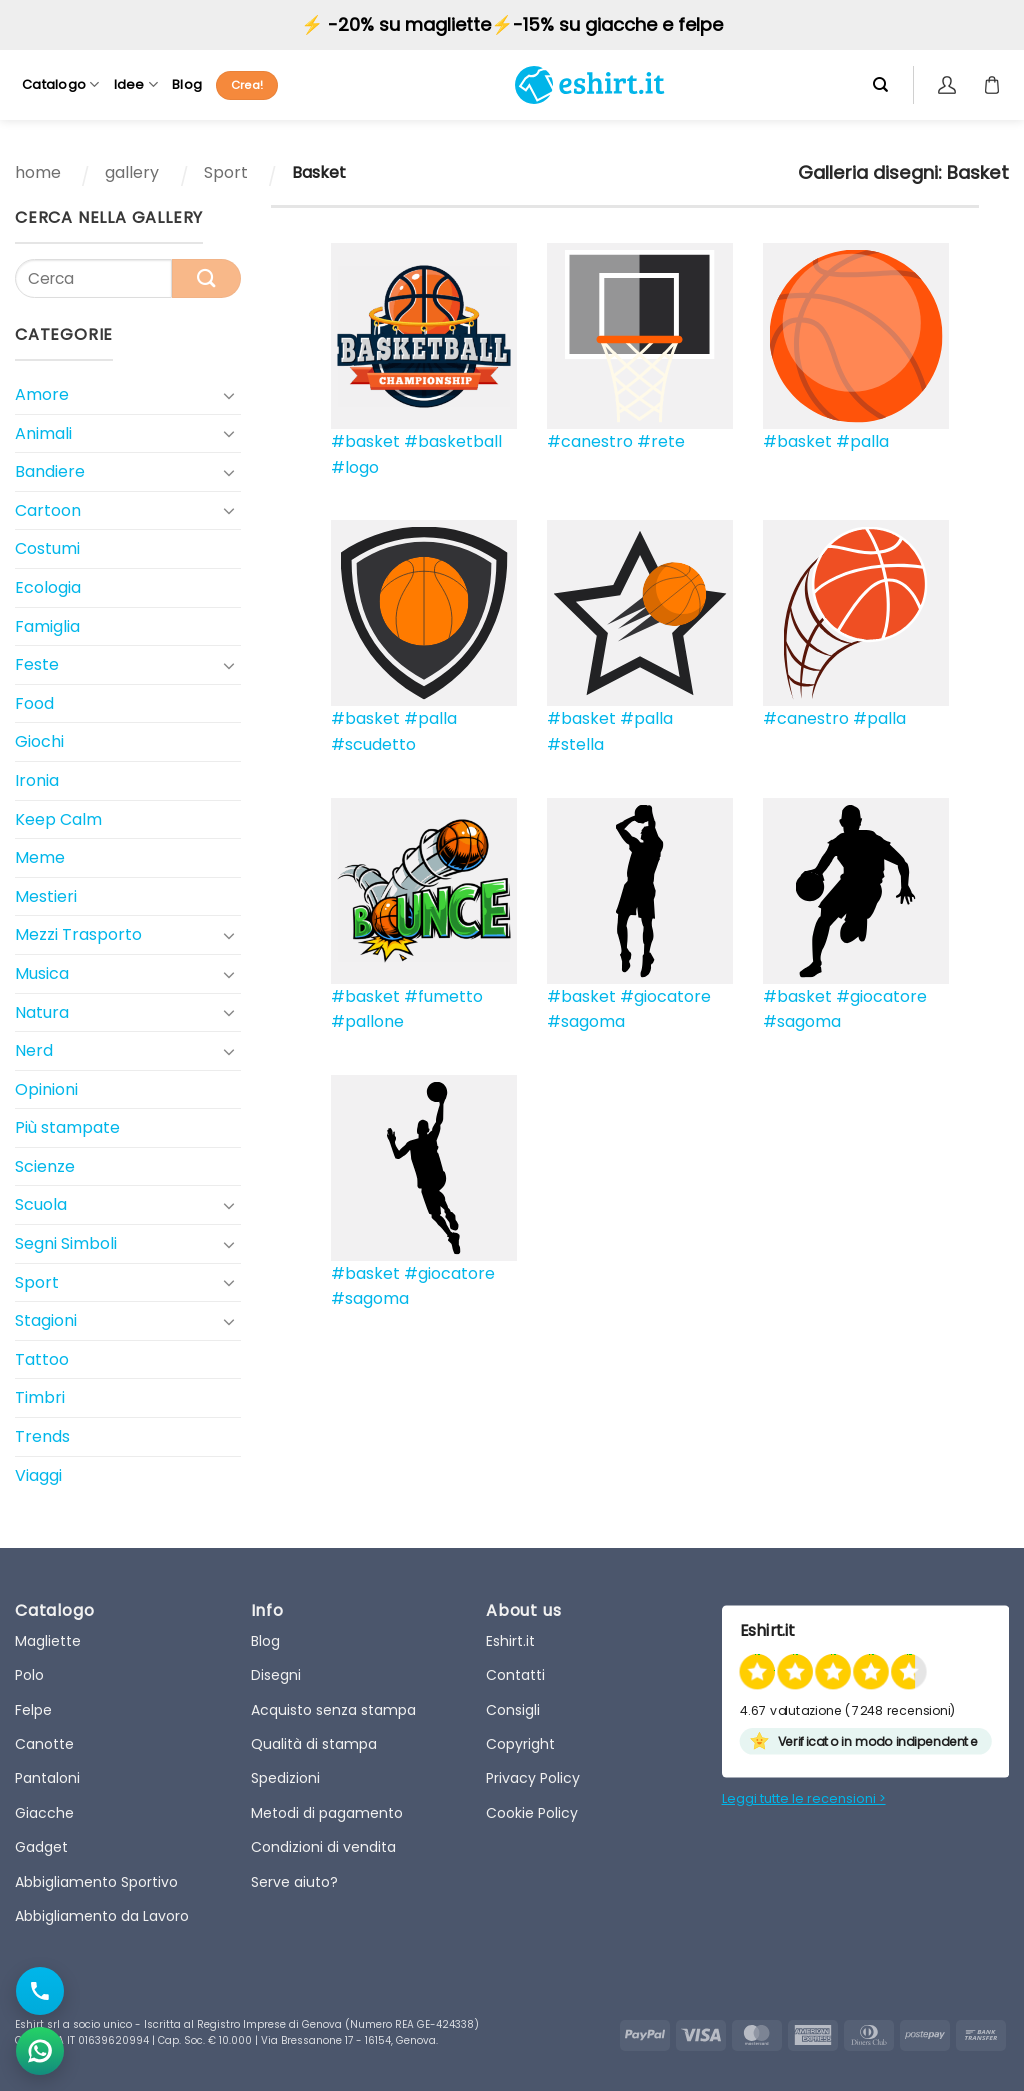  I want to click on #stella, so click(575, 744).